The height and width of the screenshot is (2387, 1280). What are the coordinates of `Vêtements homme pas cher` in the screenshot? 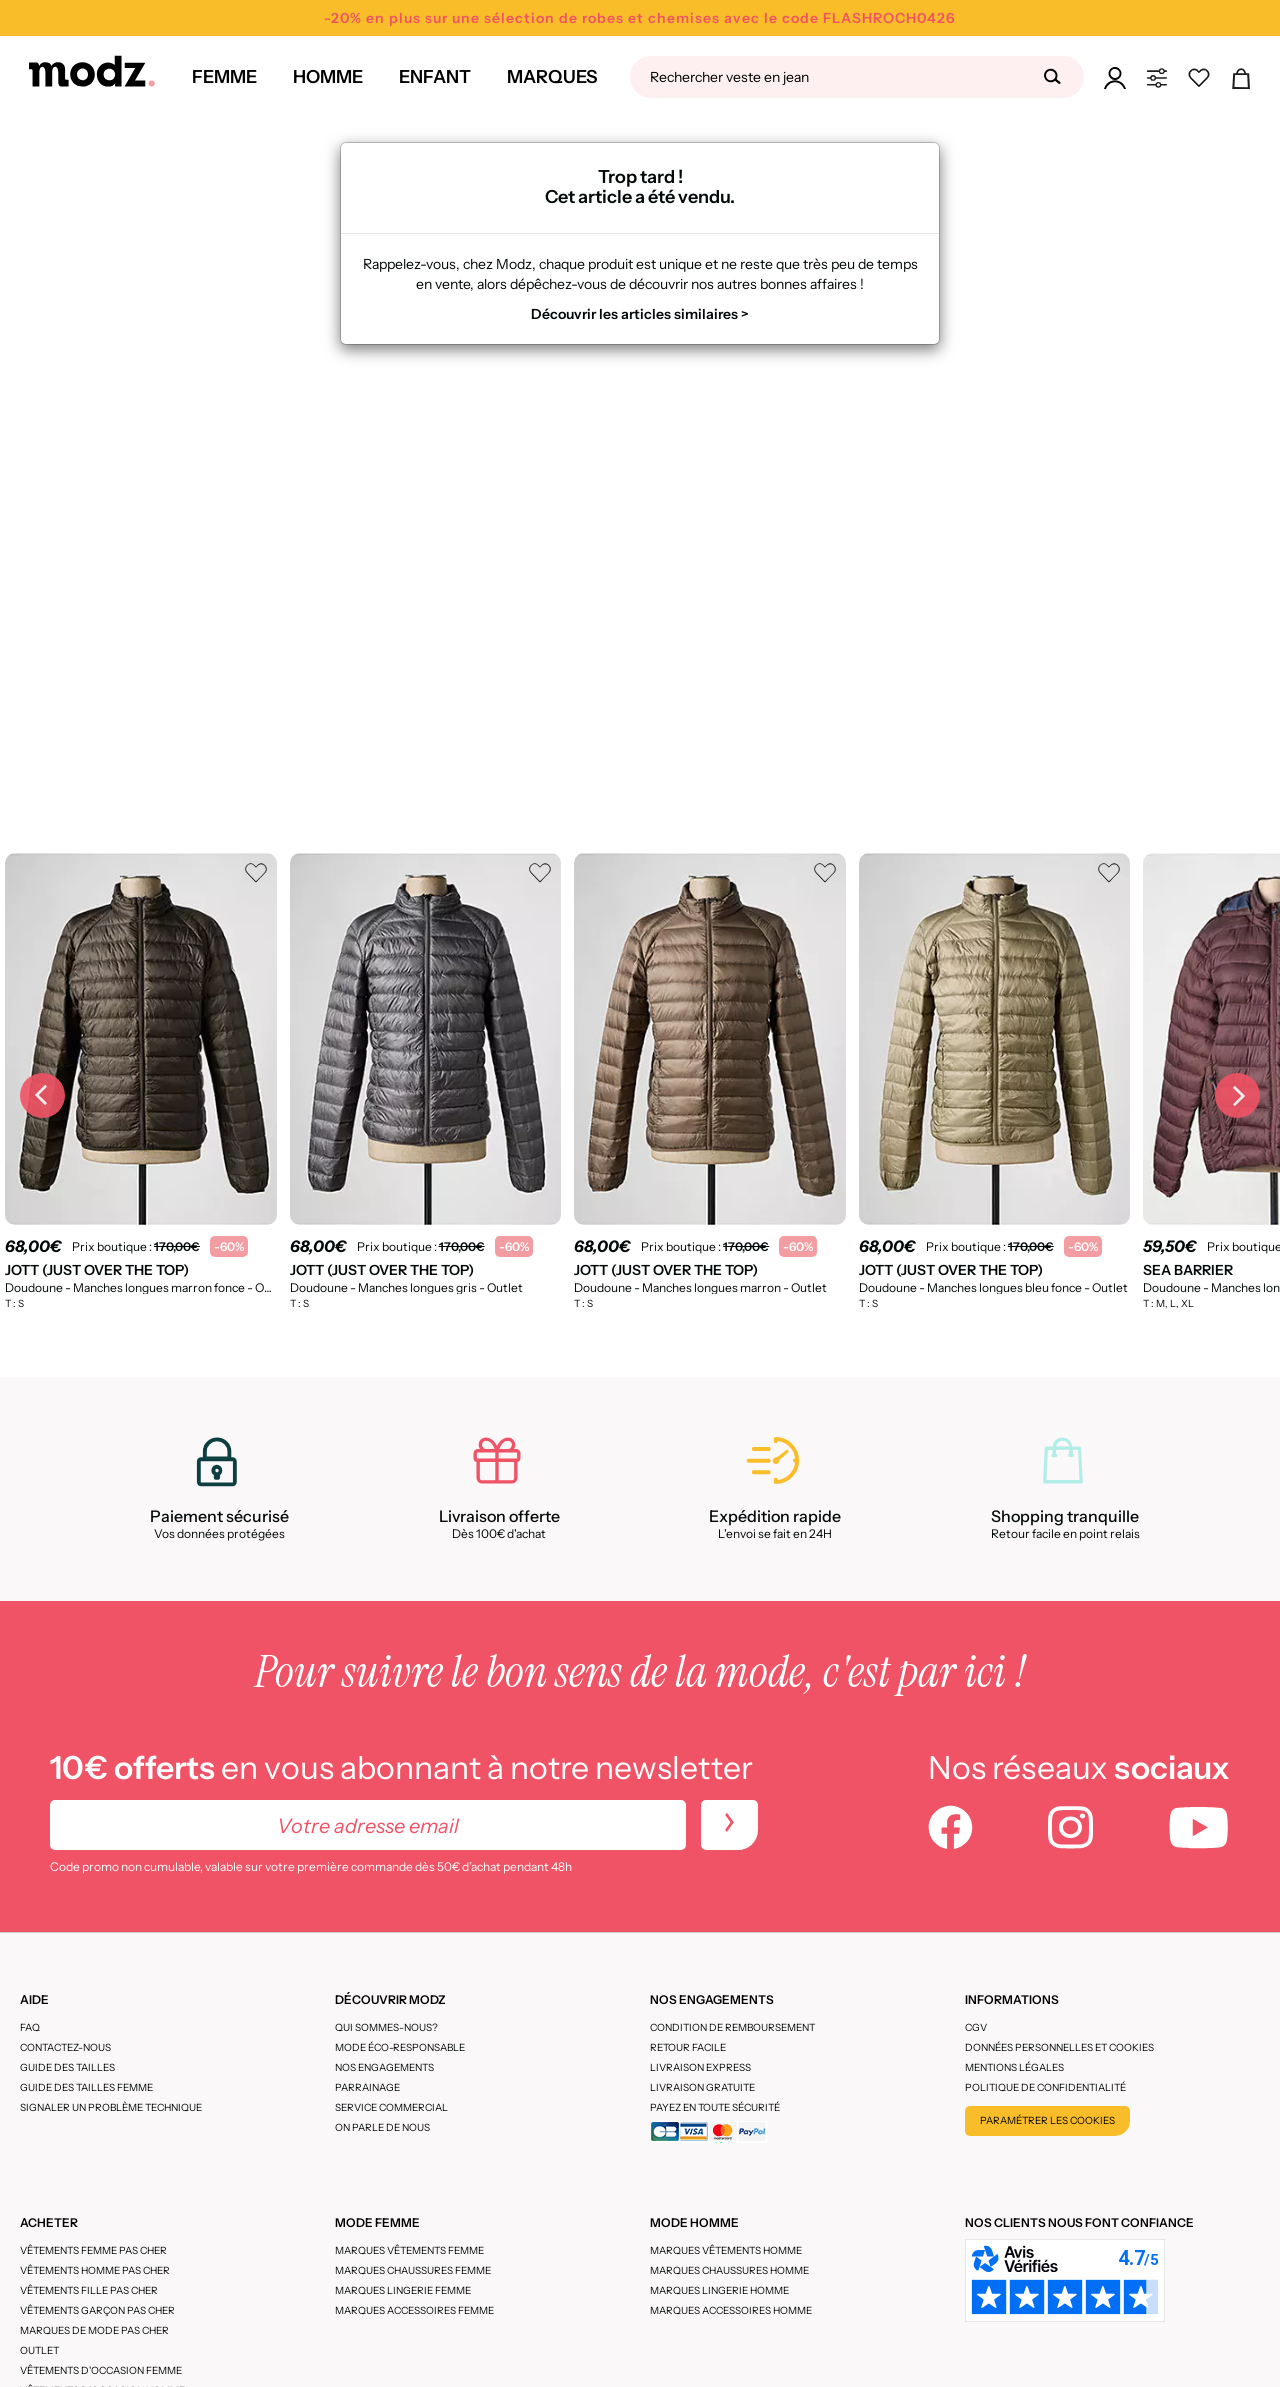 It's located at (95, 2270).